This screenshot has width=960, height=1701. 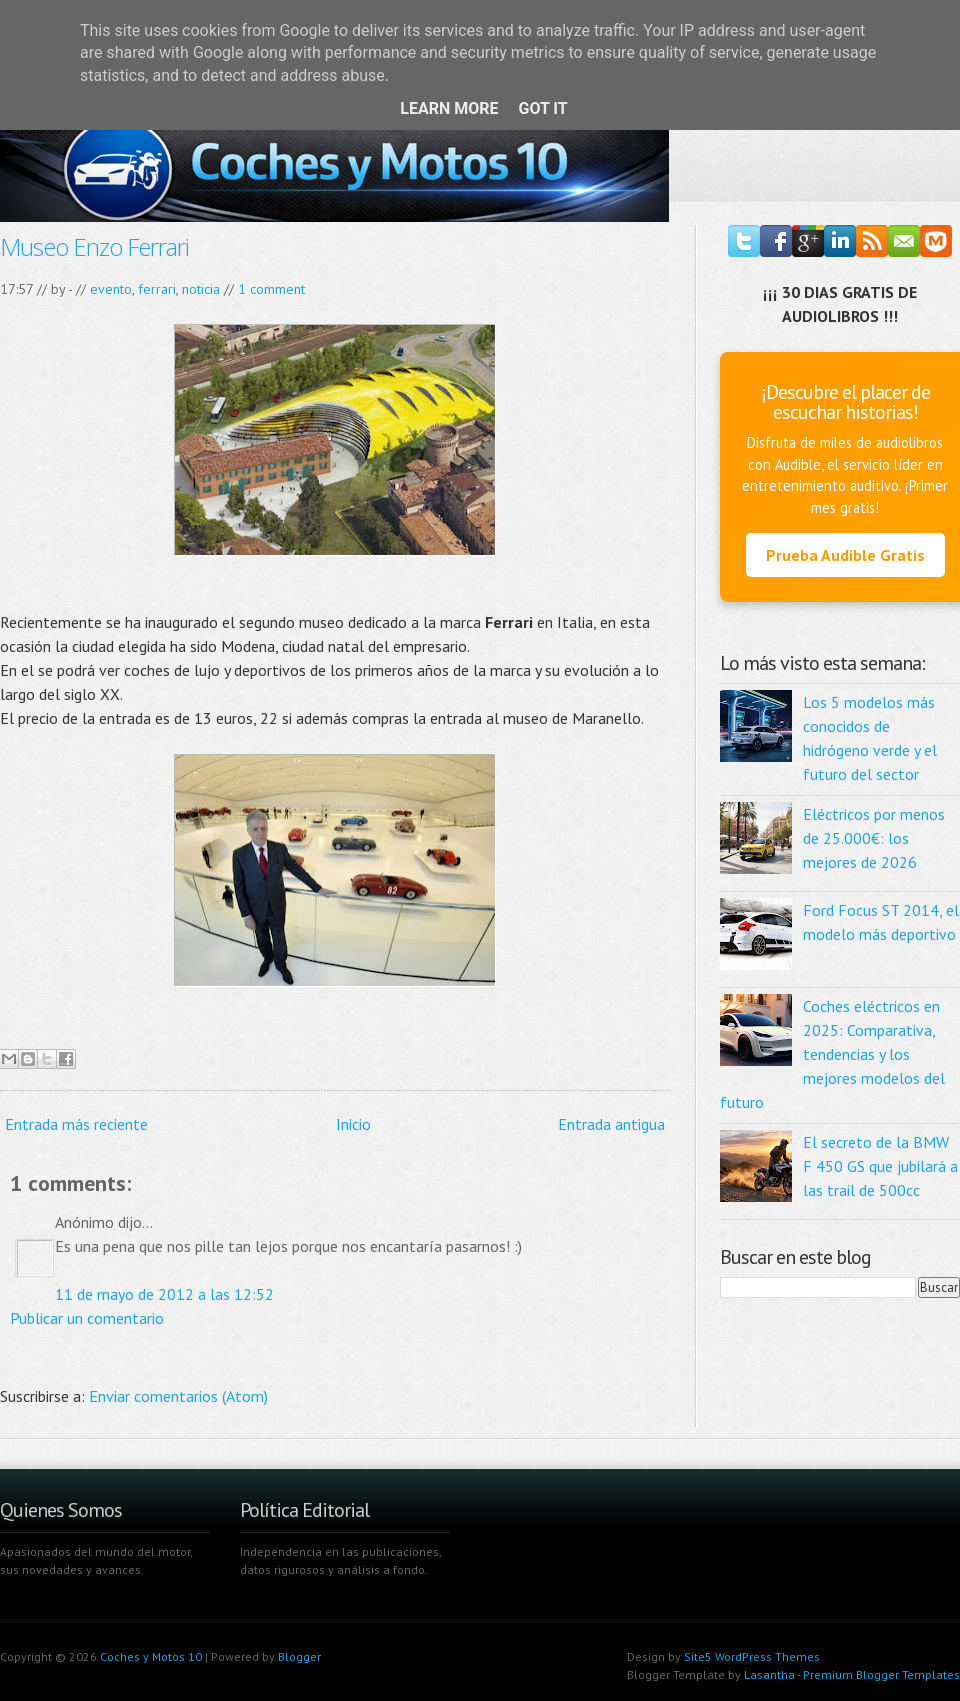 What do you see at coordinates (353, 1124) in the screenshot?
I see `Inicio` at bounding box center [353, 1124].